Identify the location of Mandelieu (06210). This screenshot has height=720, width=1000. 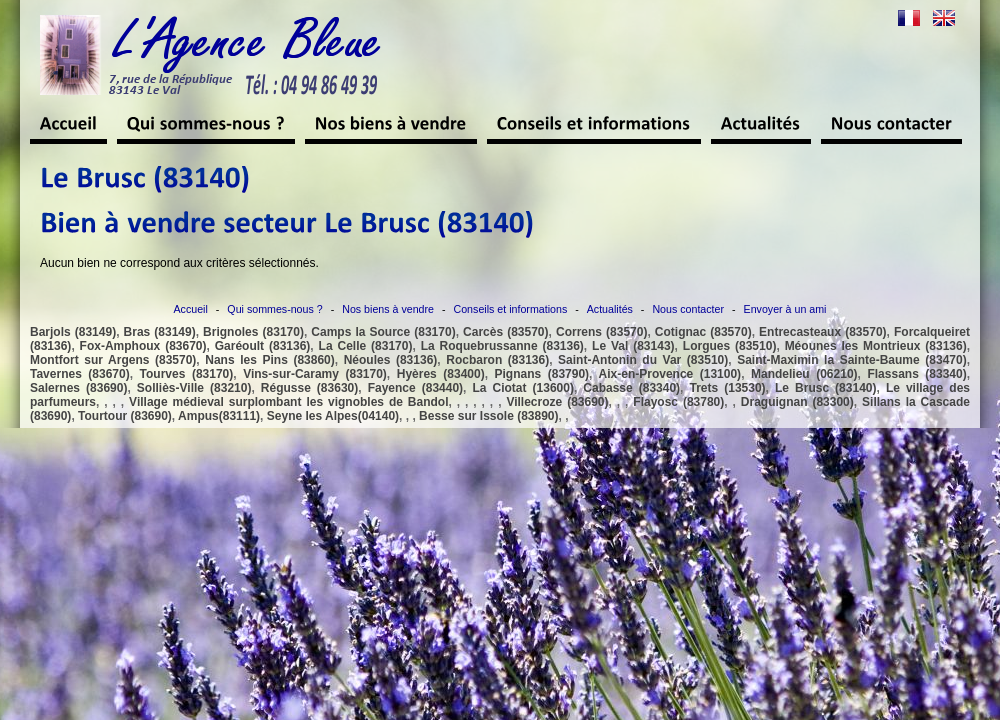
(804, 374).